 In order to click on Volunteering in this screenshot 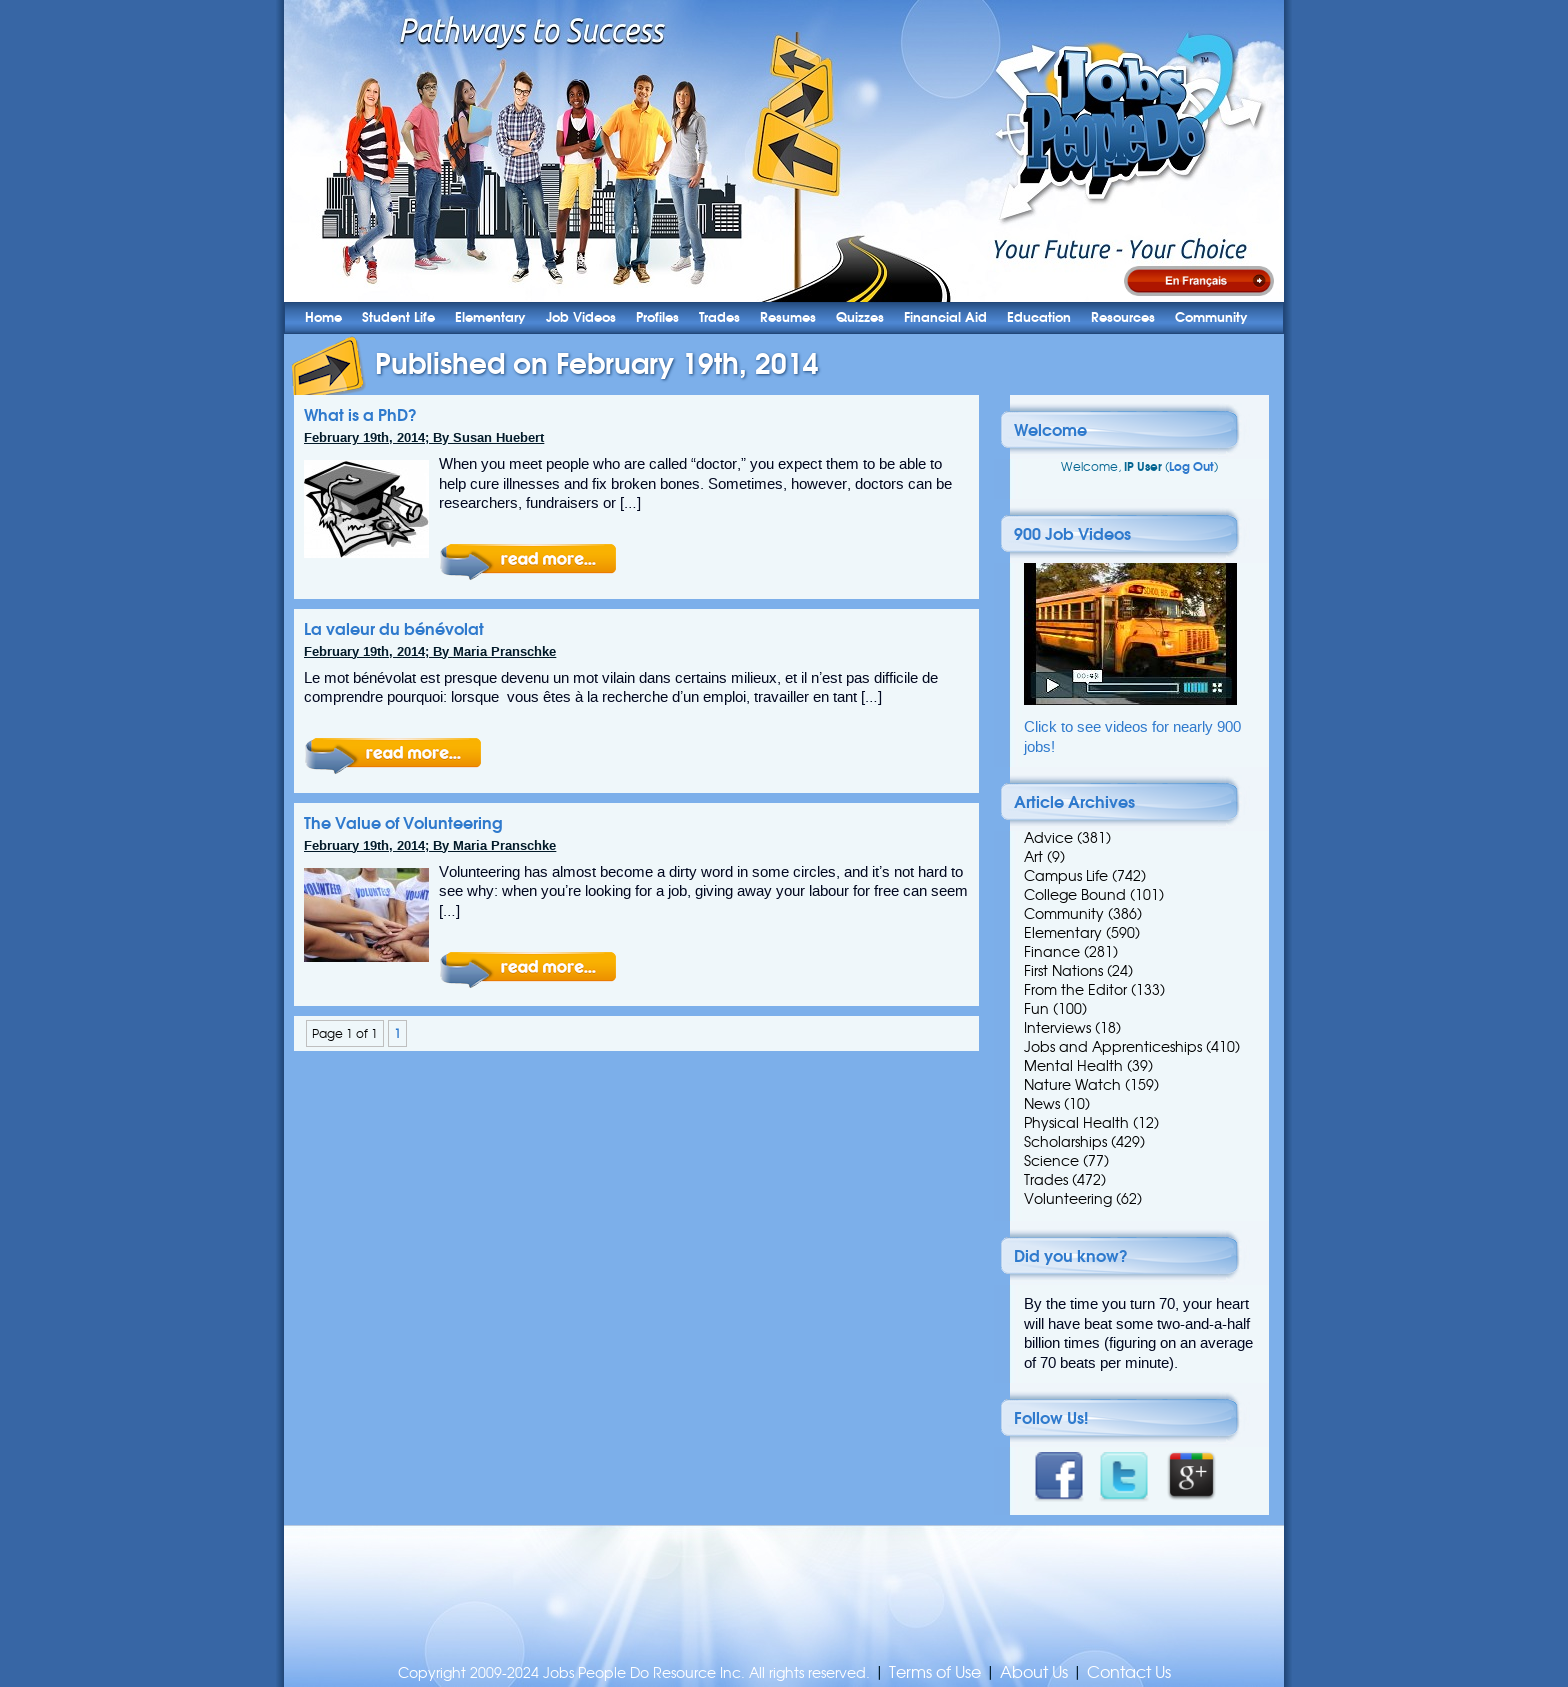, I will do `click(1068, 1199)`.